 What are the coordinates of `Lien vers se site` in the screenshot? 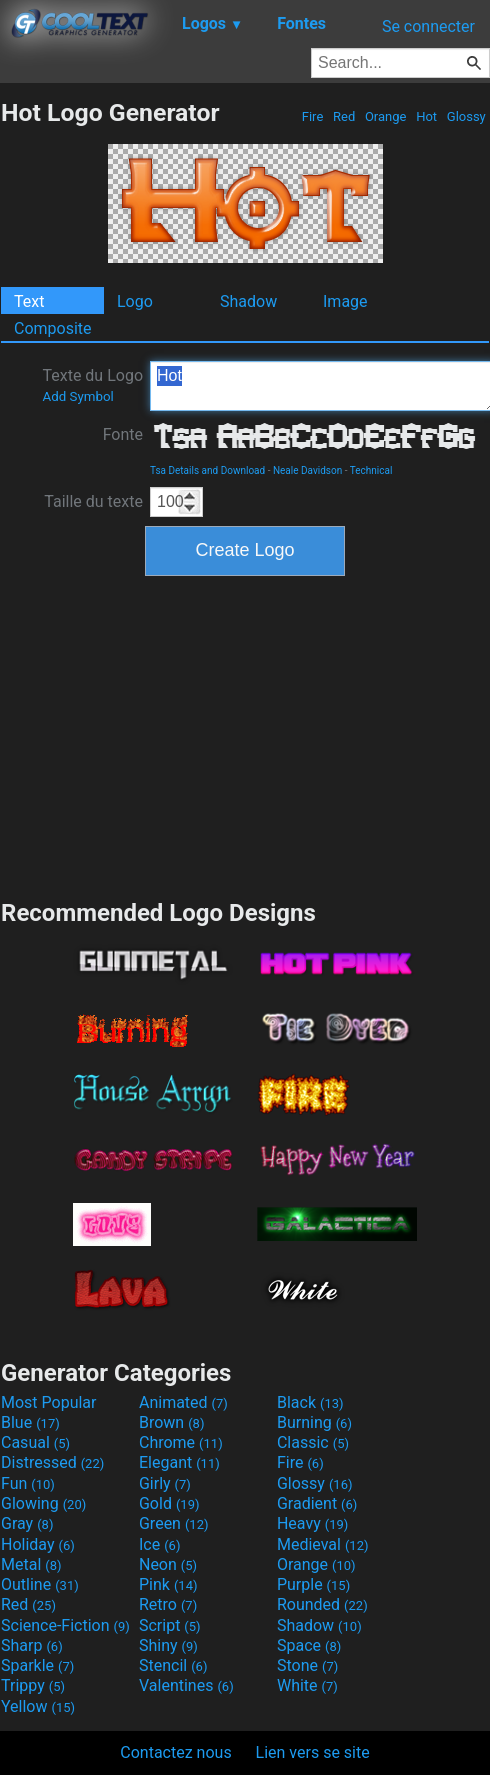 It's located at (313, 1752).